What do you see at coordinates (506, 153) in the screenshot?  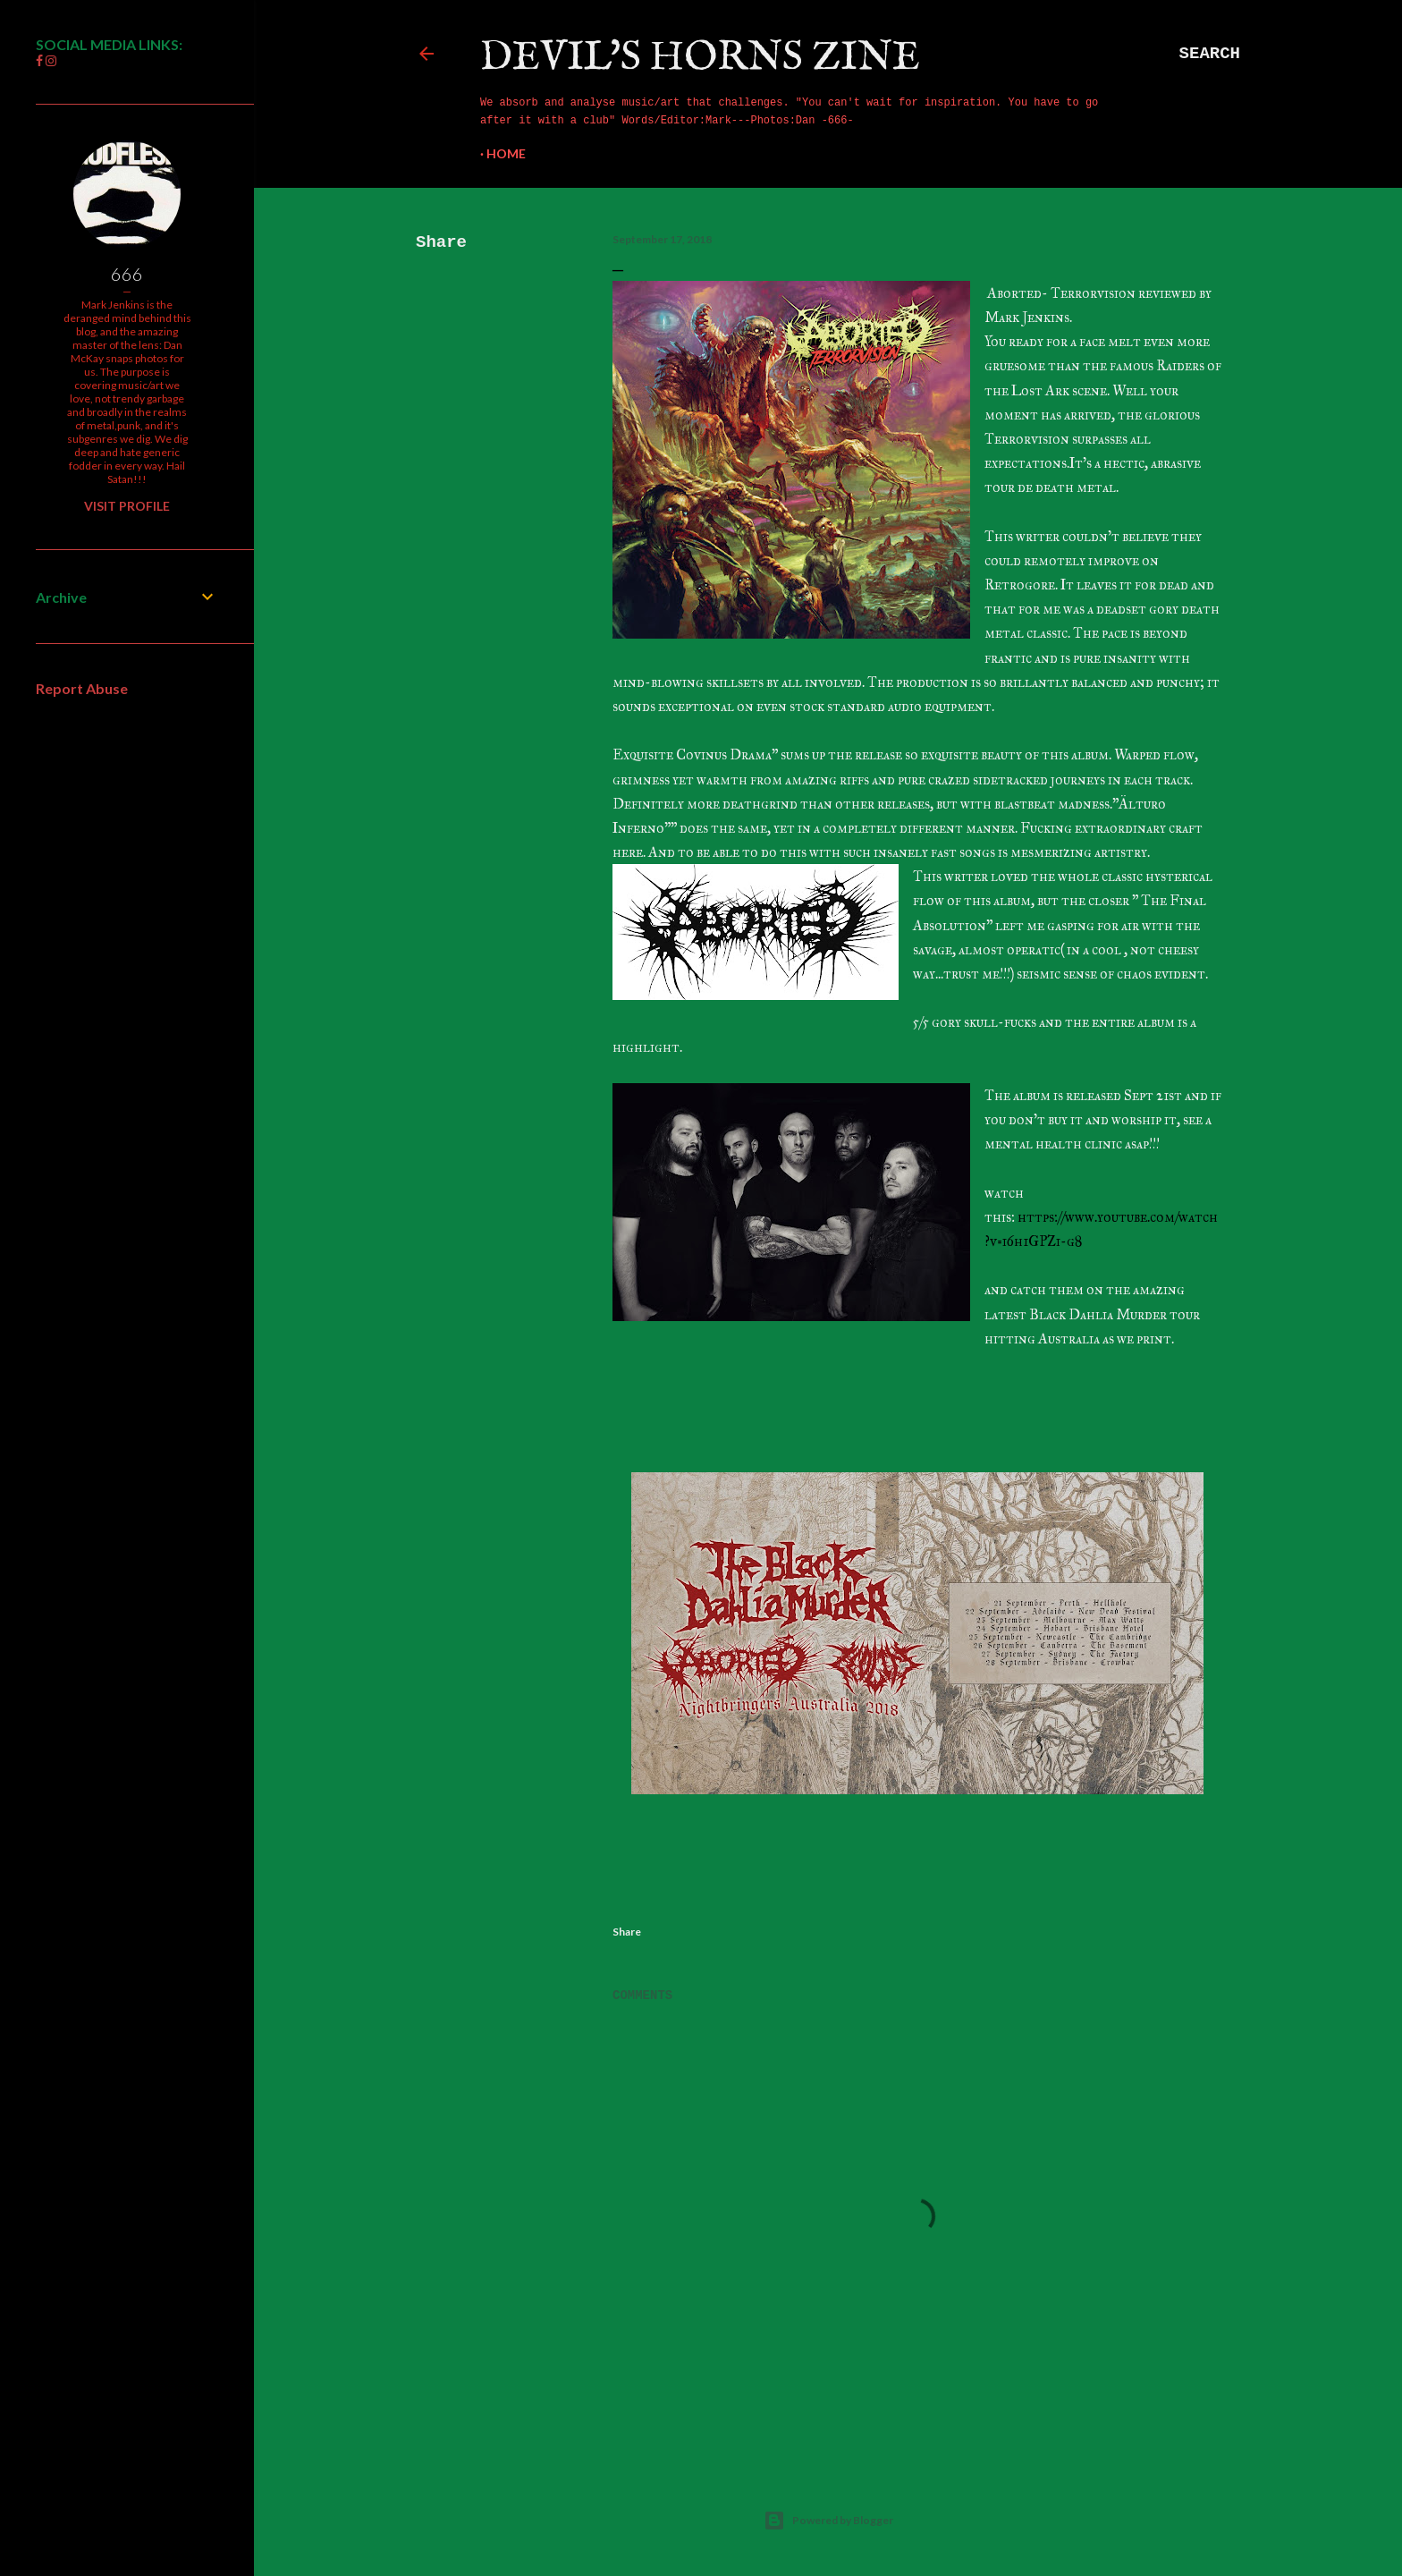 I see `Home` at bounding box center [506, 153].